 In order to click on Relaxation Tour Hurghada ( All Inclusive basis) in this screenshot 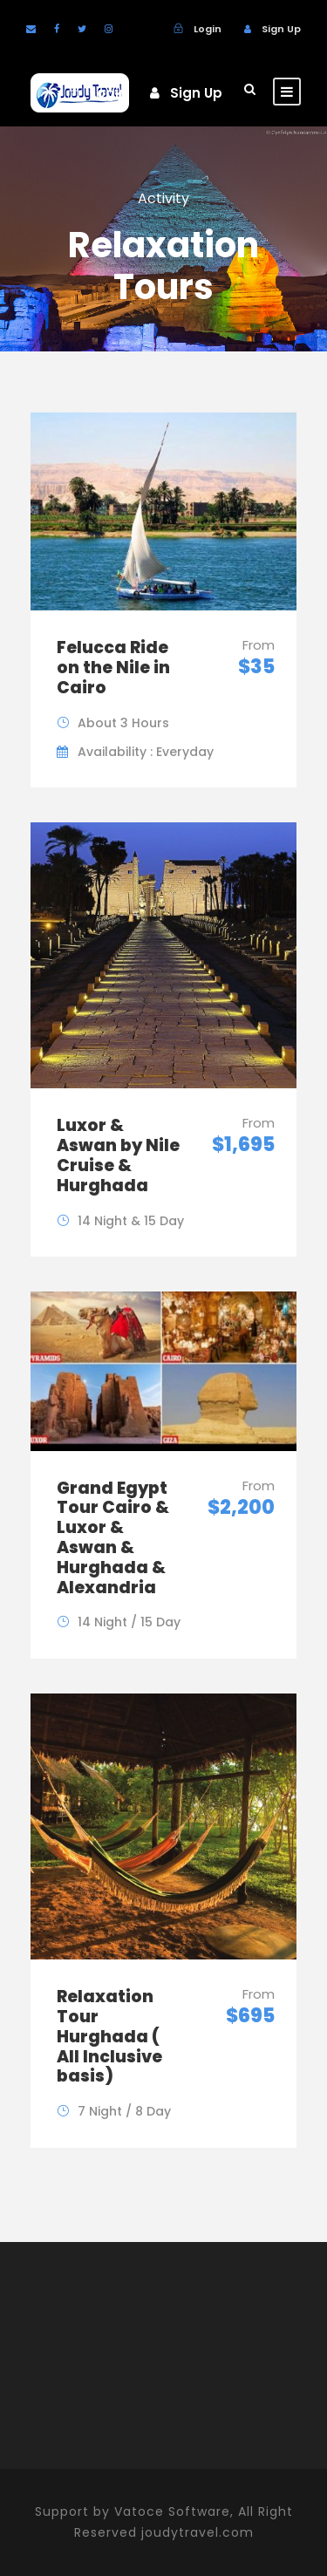, I will do `click(109, 2036)`.